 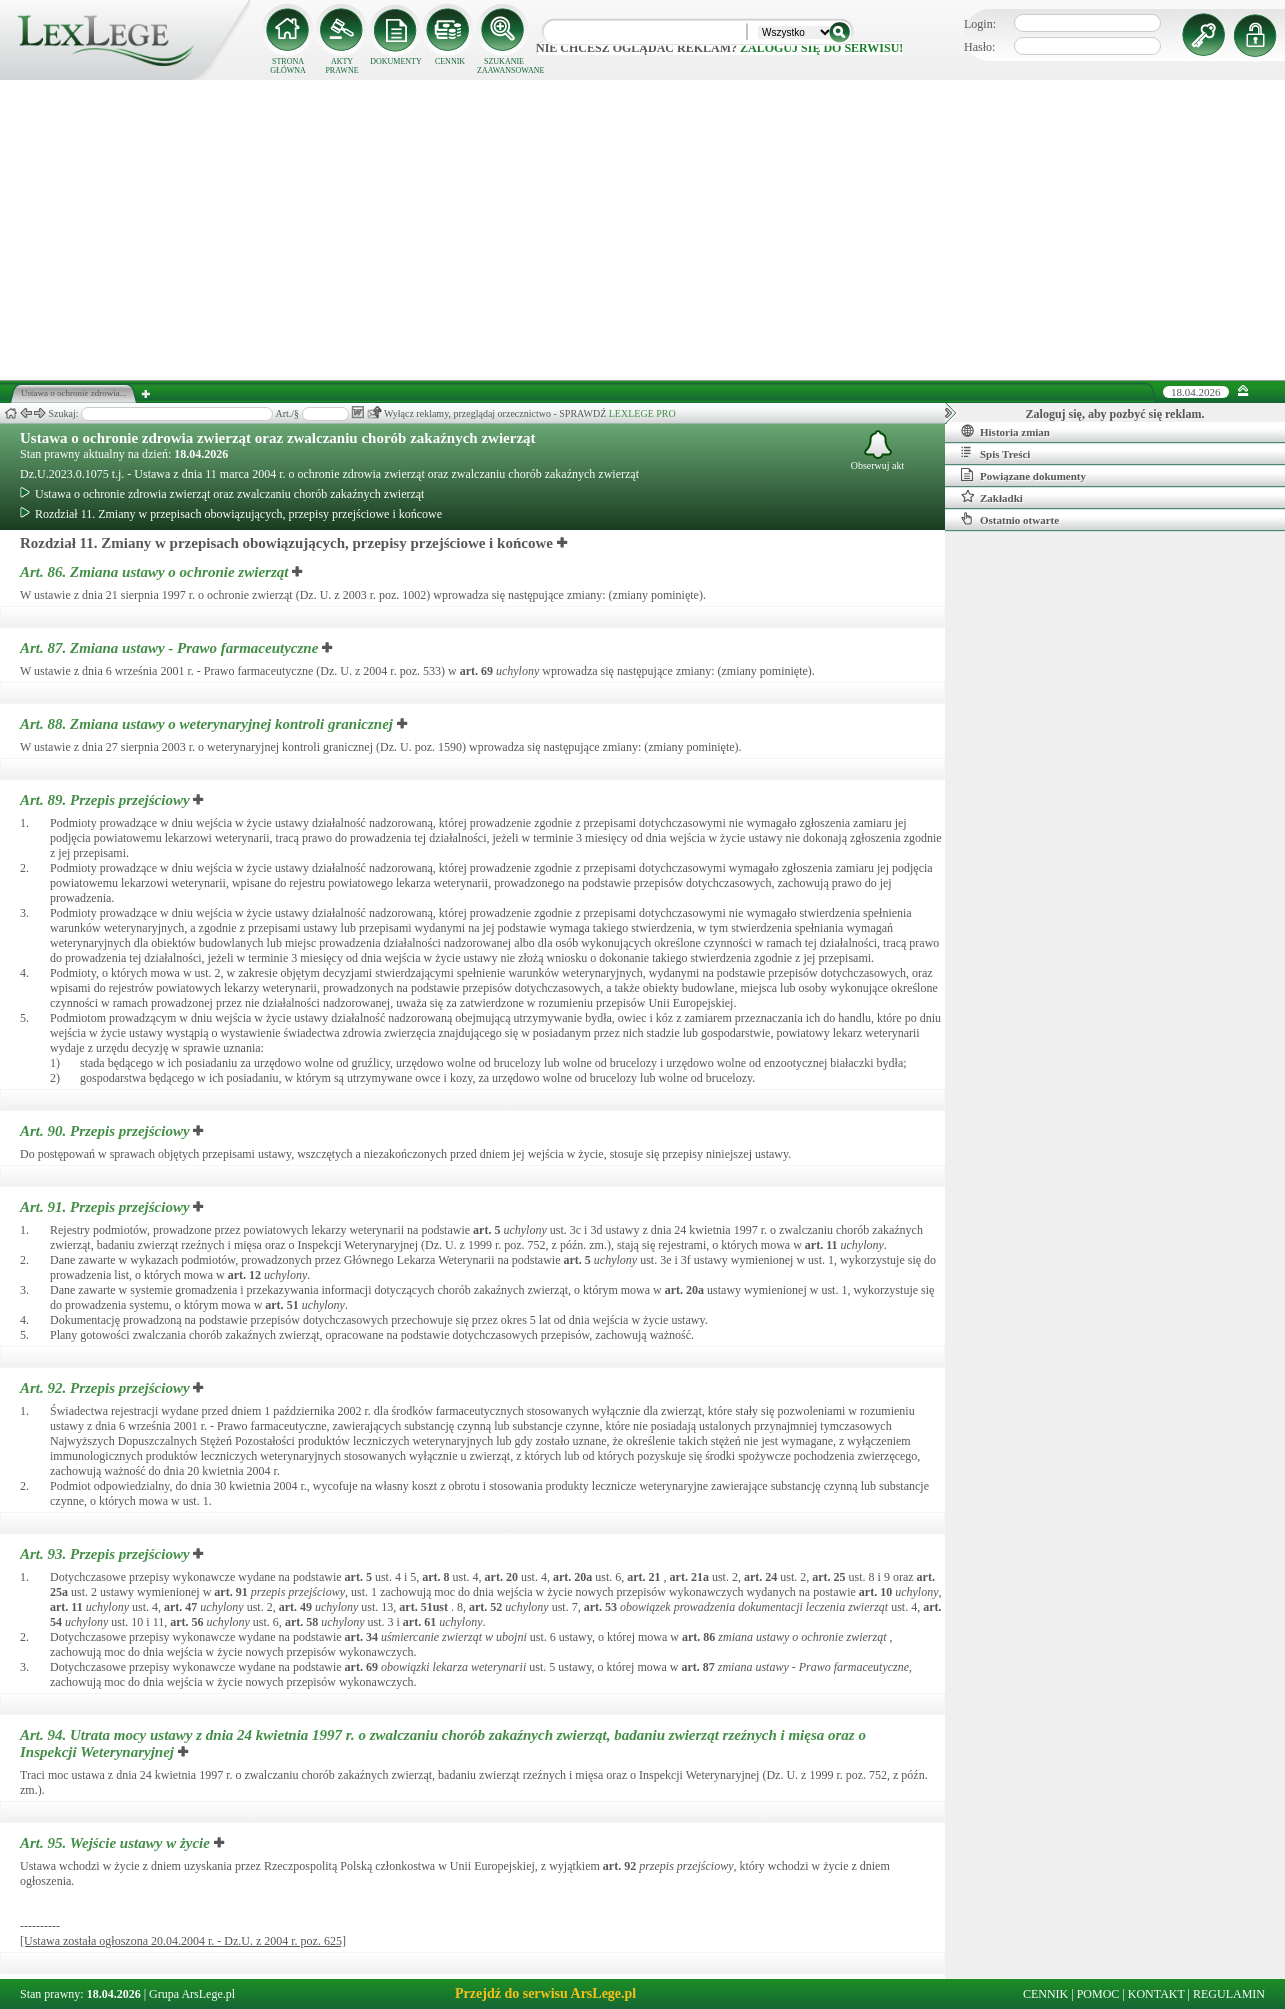 I want to click on Art. 91., so click(x=106, y=1207).